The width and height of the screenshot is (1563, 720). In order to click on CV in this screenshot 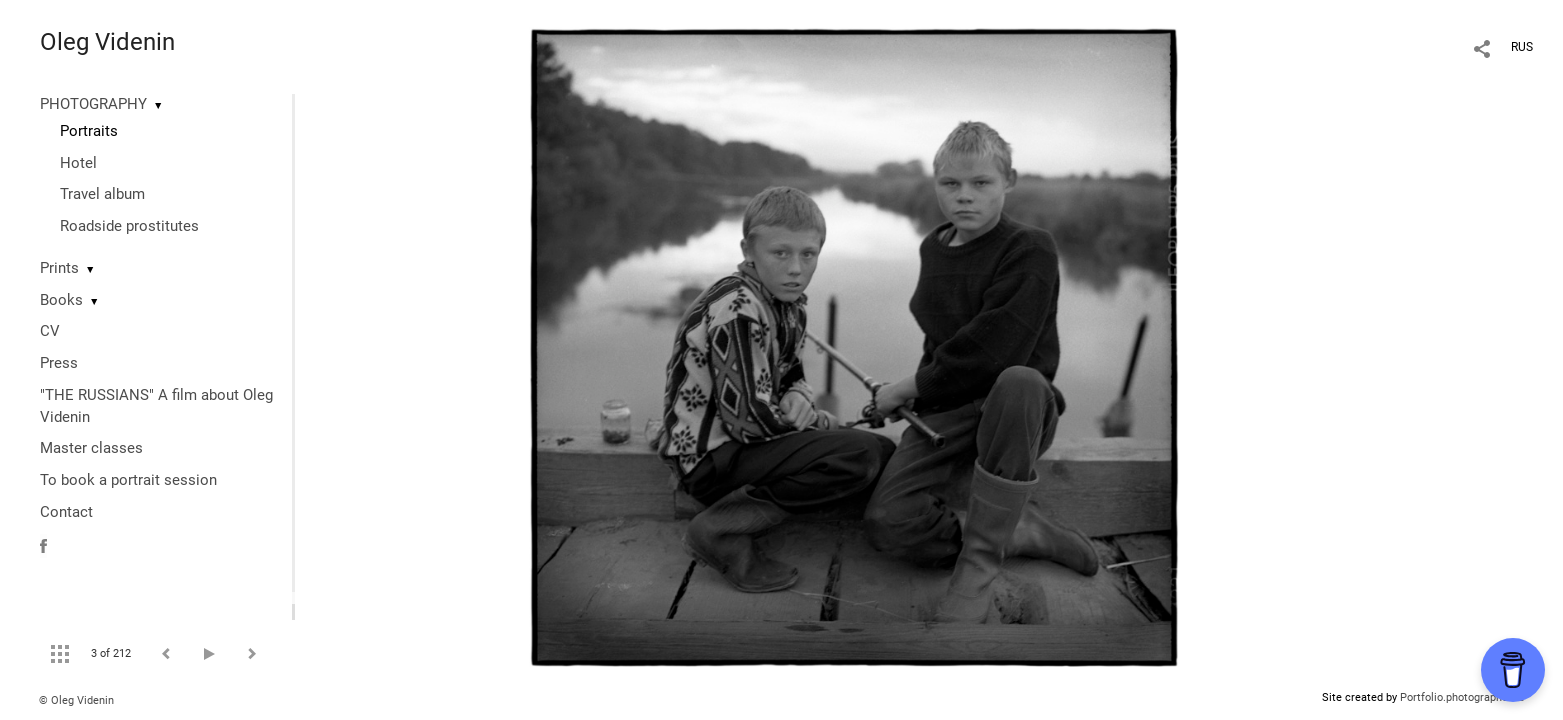, I will do `click(50, 331)`.